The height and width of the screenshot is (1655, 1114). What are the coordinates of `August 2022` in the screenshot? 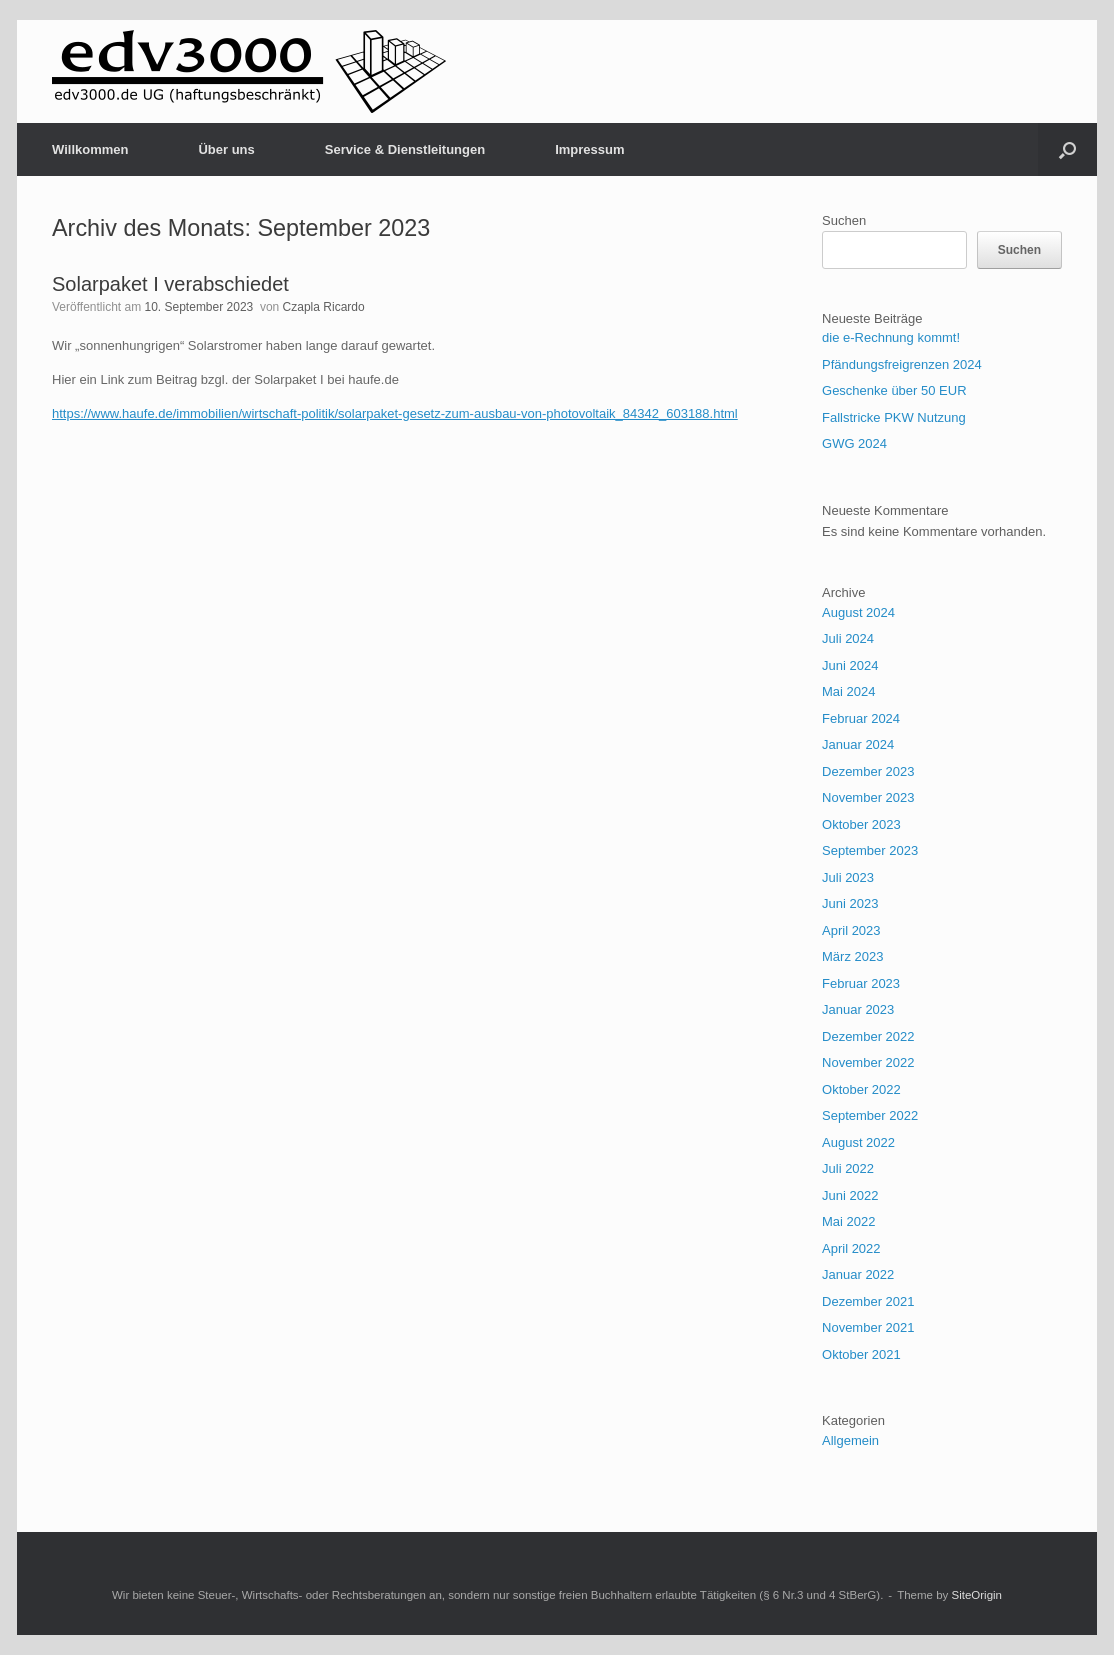 It's located at (858, 1142).